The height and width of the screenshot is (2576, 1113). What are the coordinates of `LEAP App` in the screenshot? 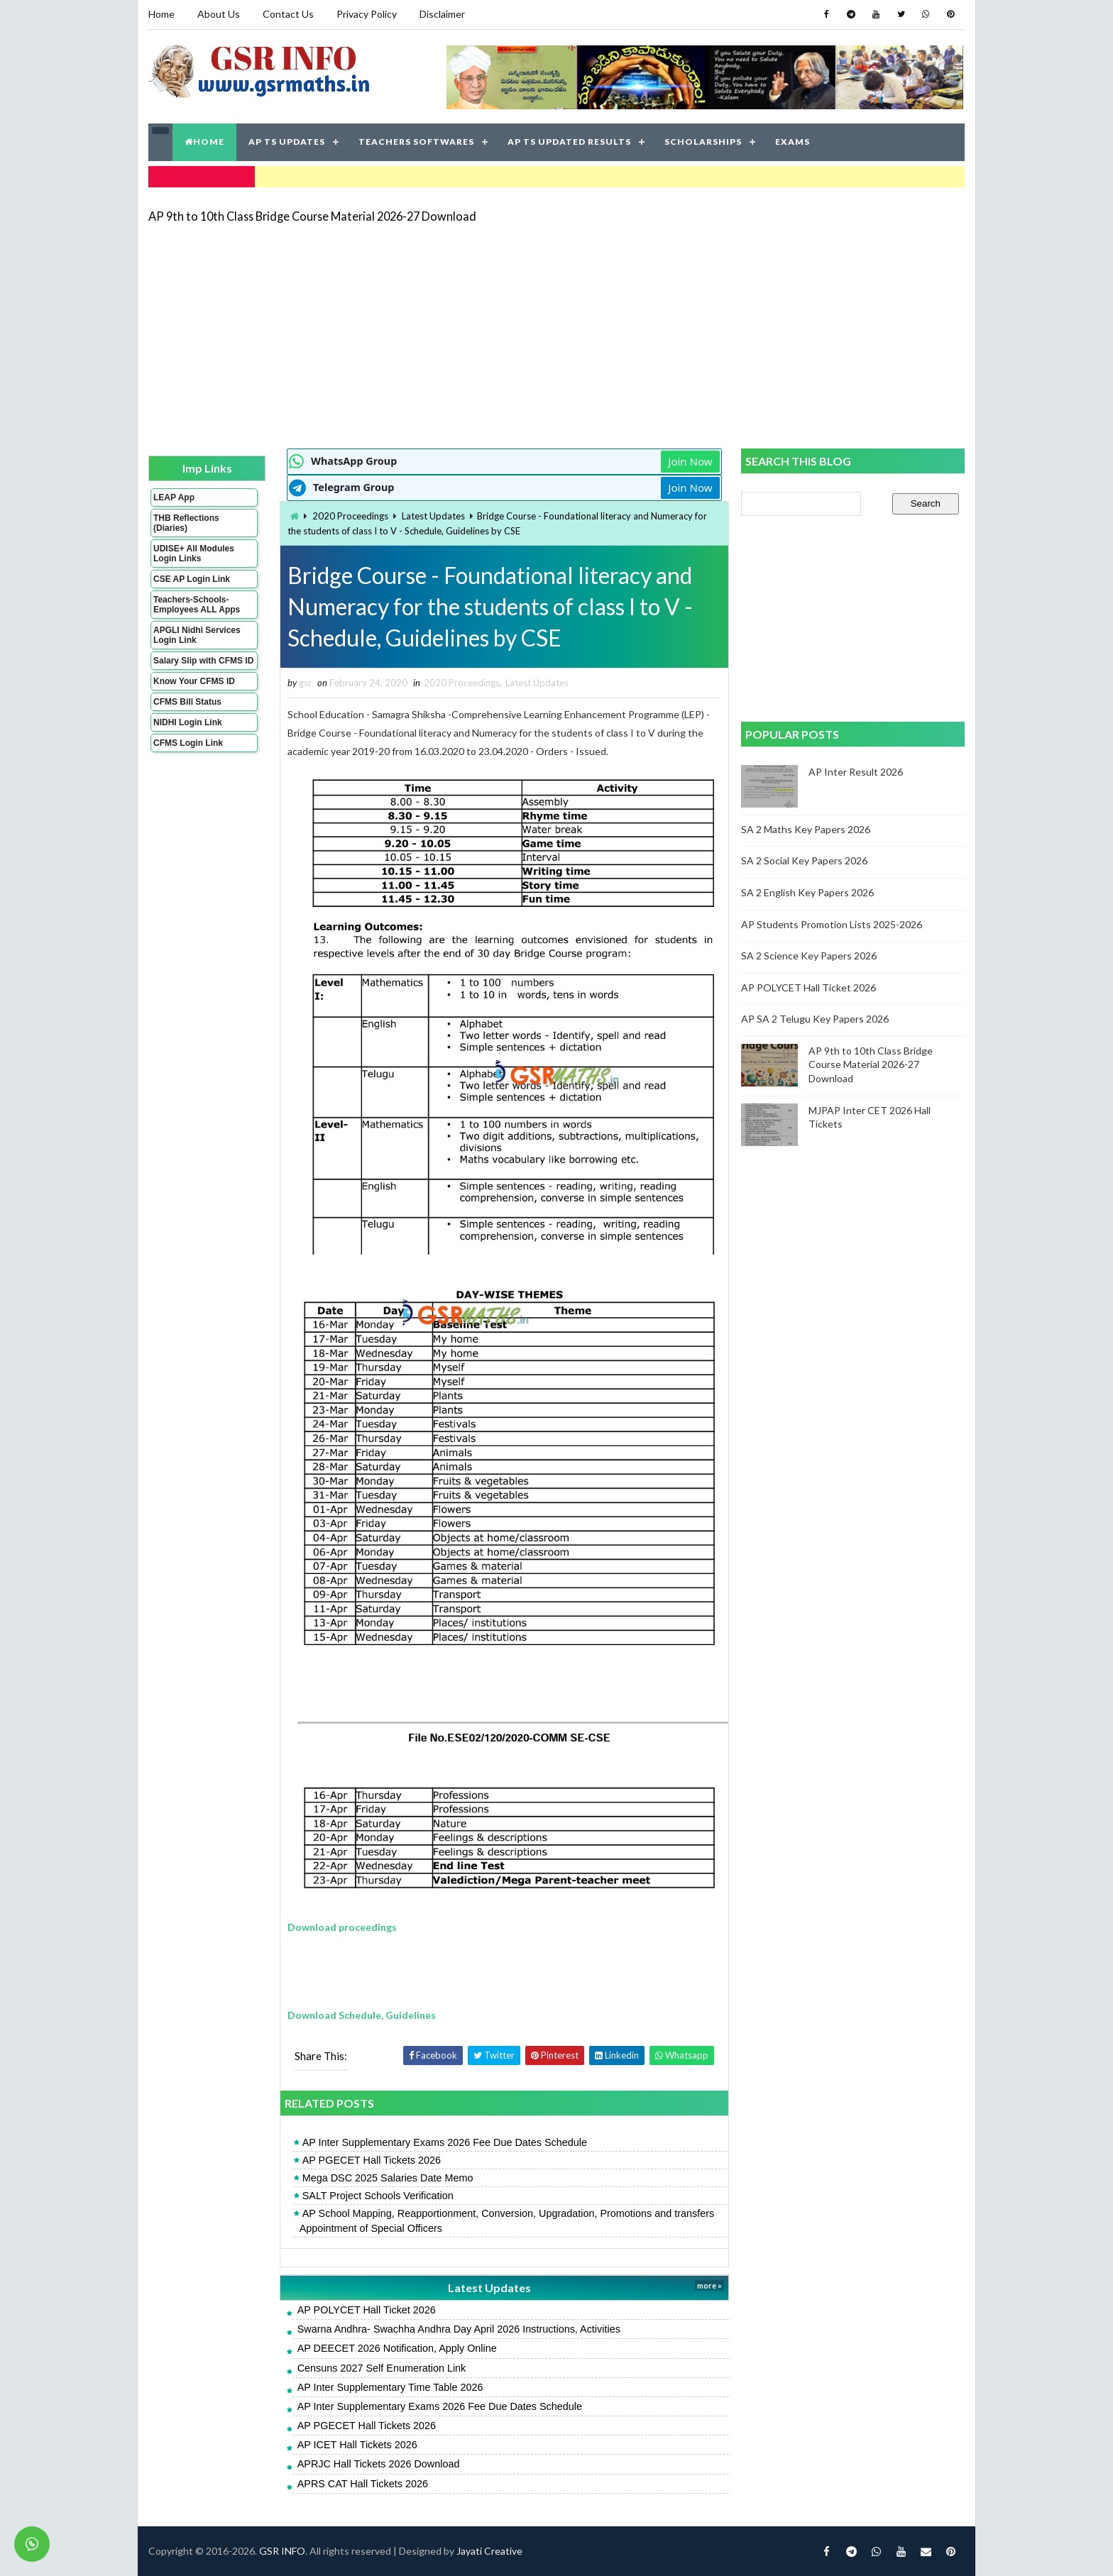 It's located at (173, 497).